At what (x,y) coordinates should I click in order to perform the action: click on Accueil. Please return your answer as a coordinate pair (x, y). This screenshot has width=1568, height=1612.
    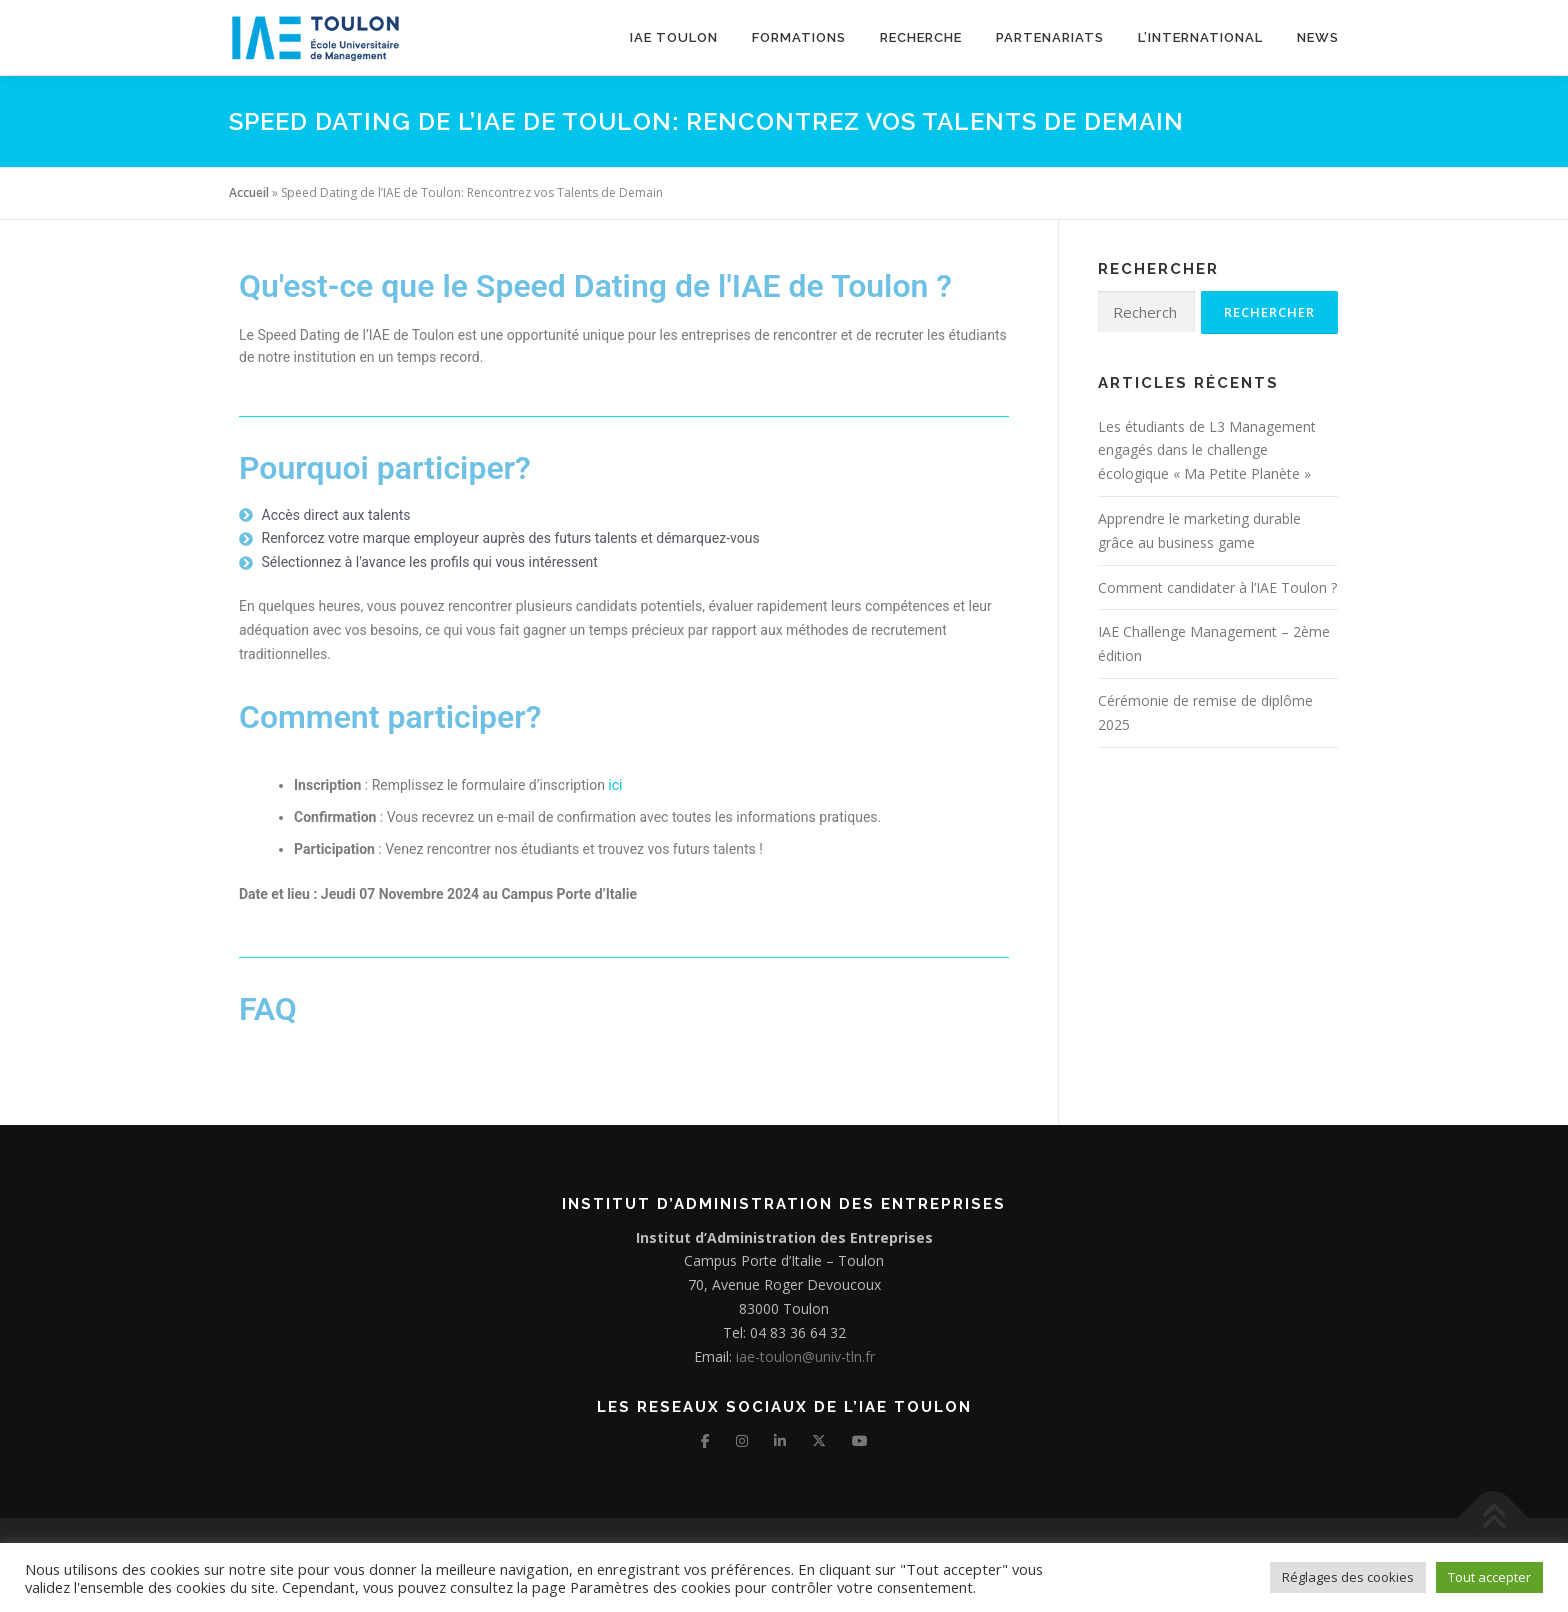
    Looking at the image, I should click on (249, 192).